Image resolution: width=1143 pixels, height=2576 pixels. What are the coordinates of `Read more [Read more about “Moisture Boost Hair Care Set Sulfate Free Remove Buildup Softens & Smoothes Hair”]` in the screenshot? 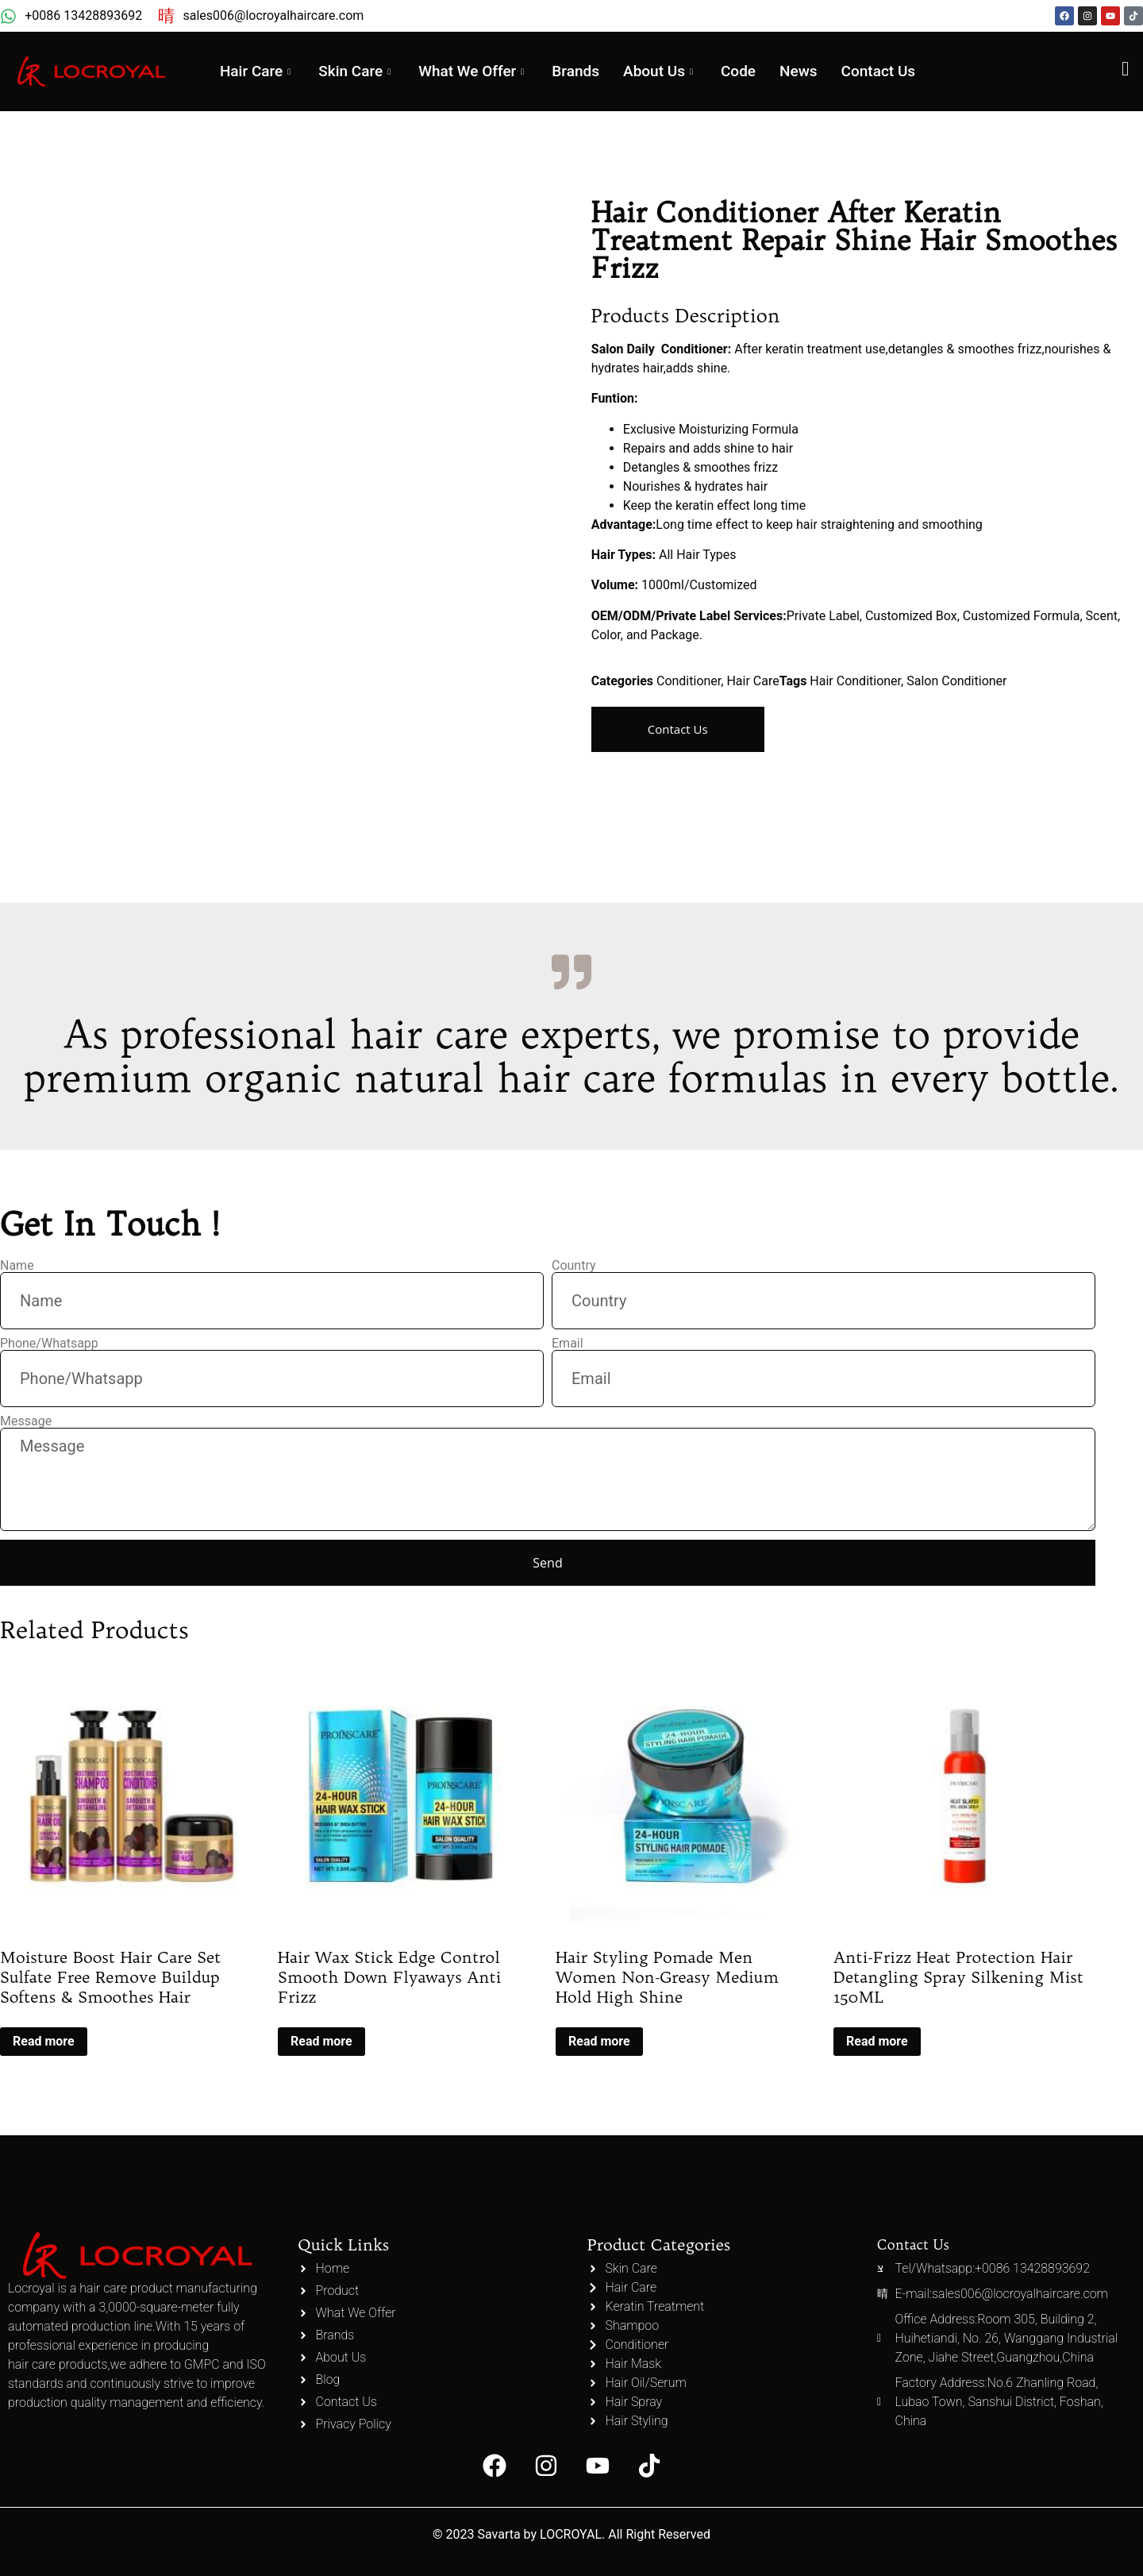 It's located at (44, 2041).